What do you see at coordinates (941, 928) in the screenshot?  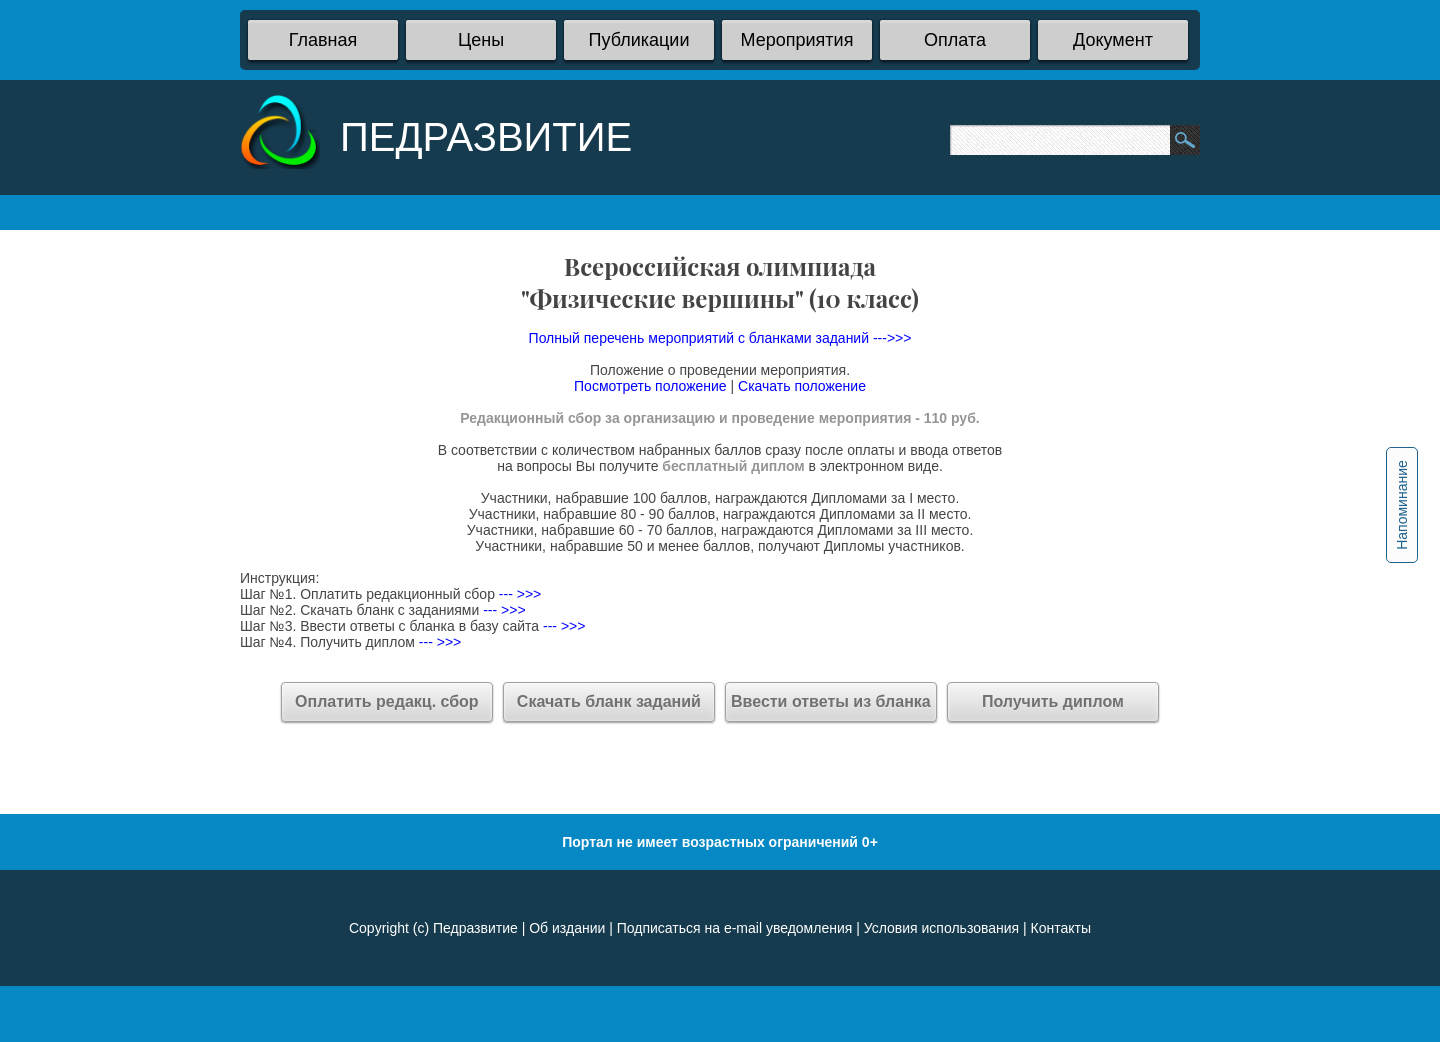 I see `Условия использования` at bounding box center [941, 928].